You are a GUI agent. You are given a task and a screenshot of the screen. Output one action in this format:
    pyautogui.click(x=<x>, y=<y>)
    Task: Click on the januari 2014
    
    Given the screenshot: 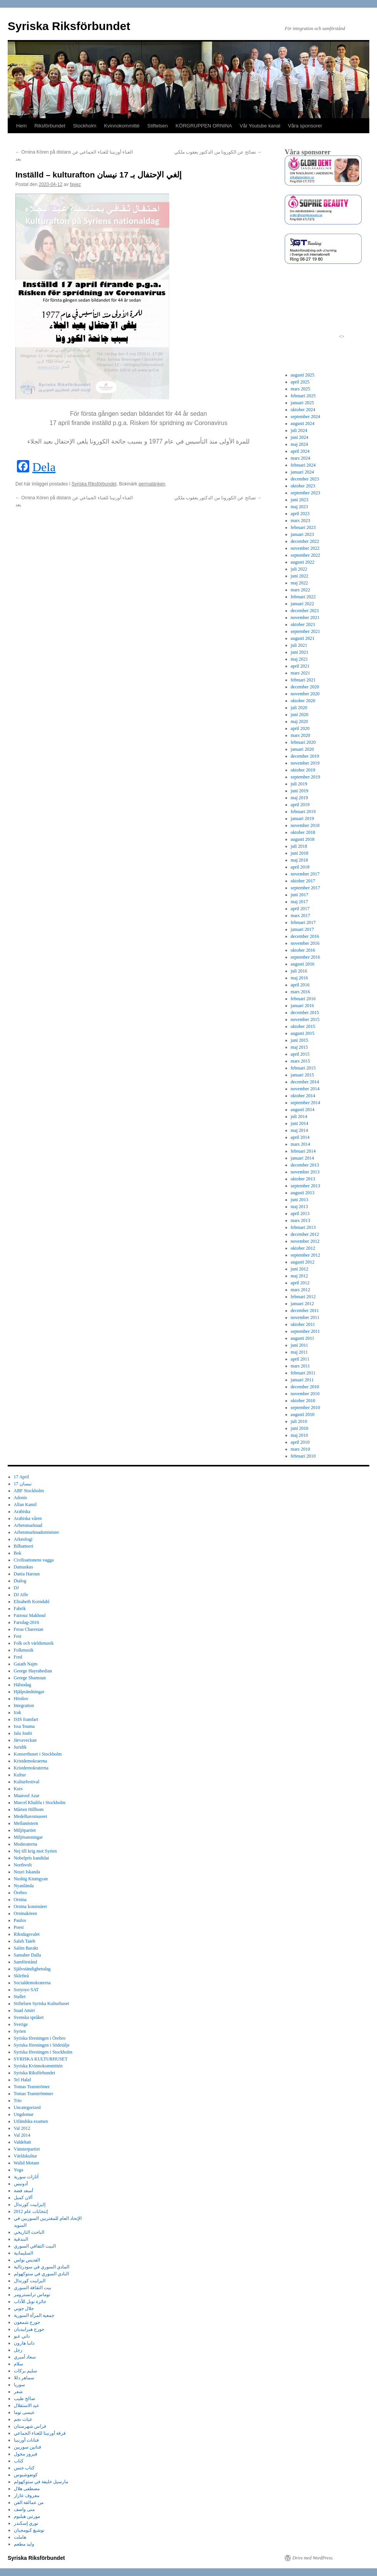 What is the action you would take?
    pyautogui.click(x=302, y=1158)
    